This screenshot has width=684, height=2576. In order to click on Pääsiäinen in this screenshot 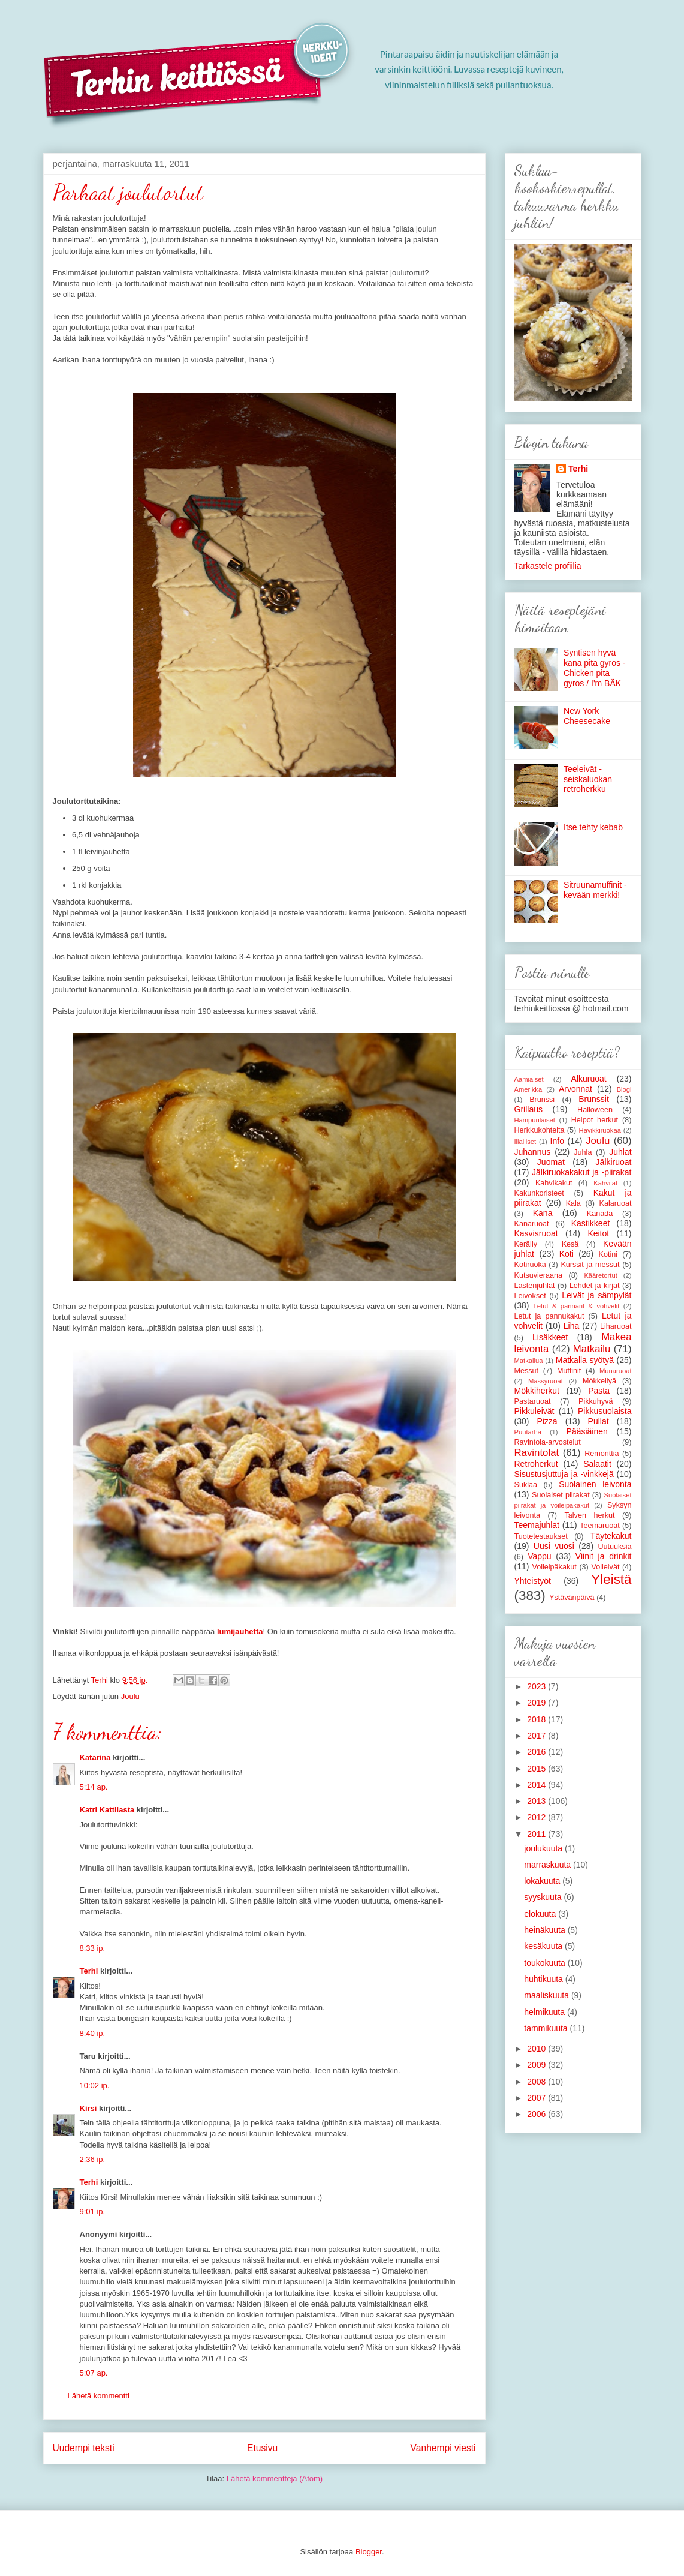, I will do `click(587, 1431)`.